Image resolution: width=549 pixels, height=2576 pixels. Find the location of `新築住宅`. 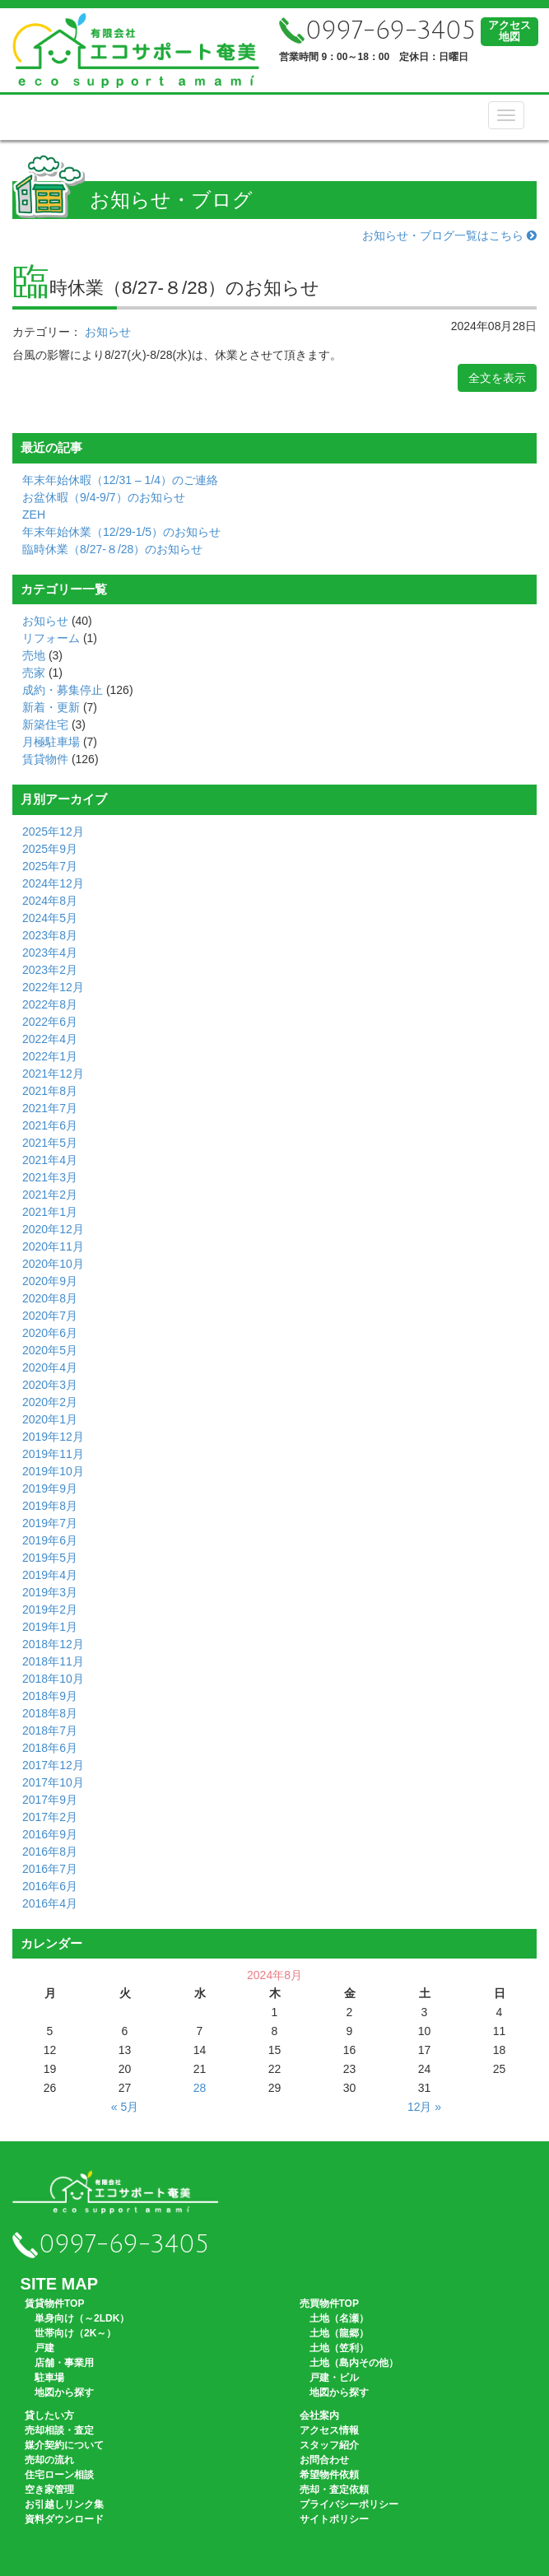

新築住宅 is located at coordinates (45, 724).